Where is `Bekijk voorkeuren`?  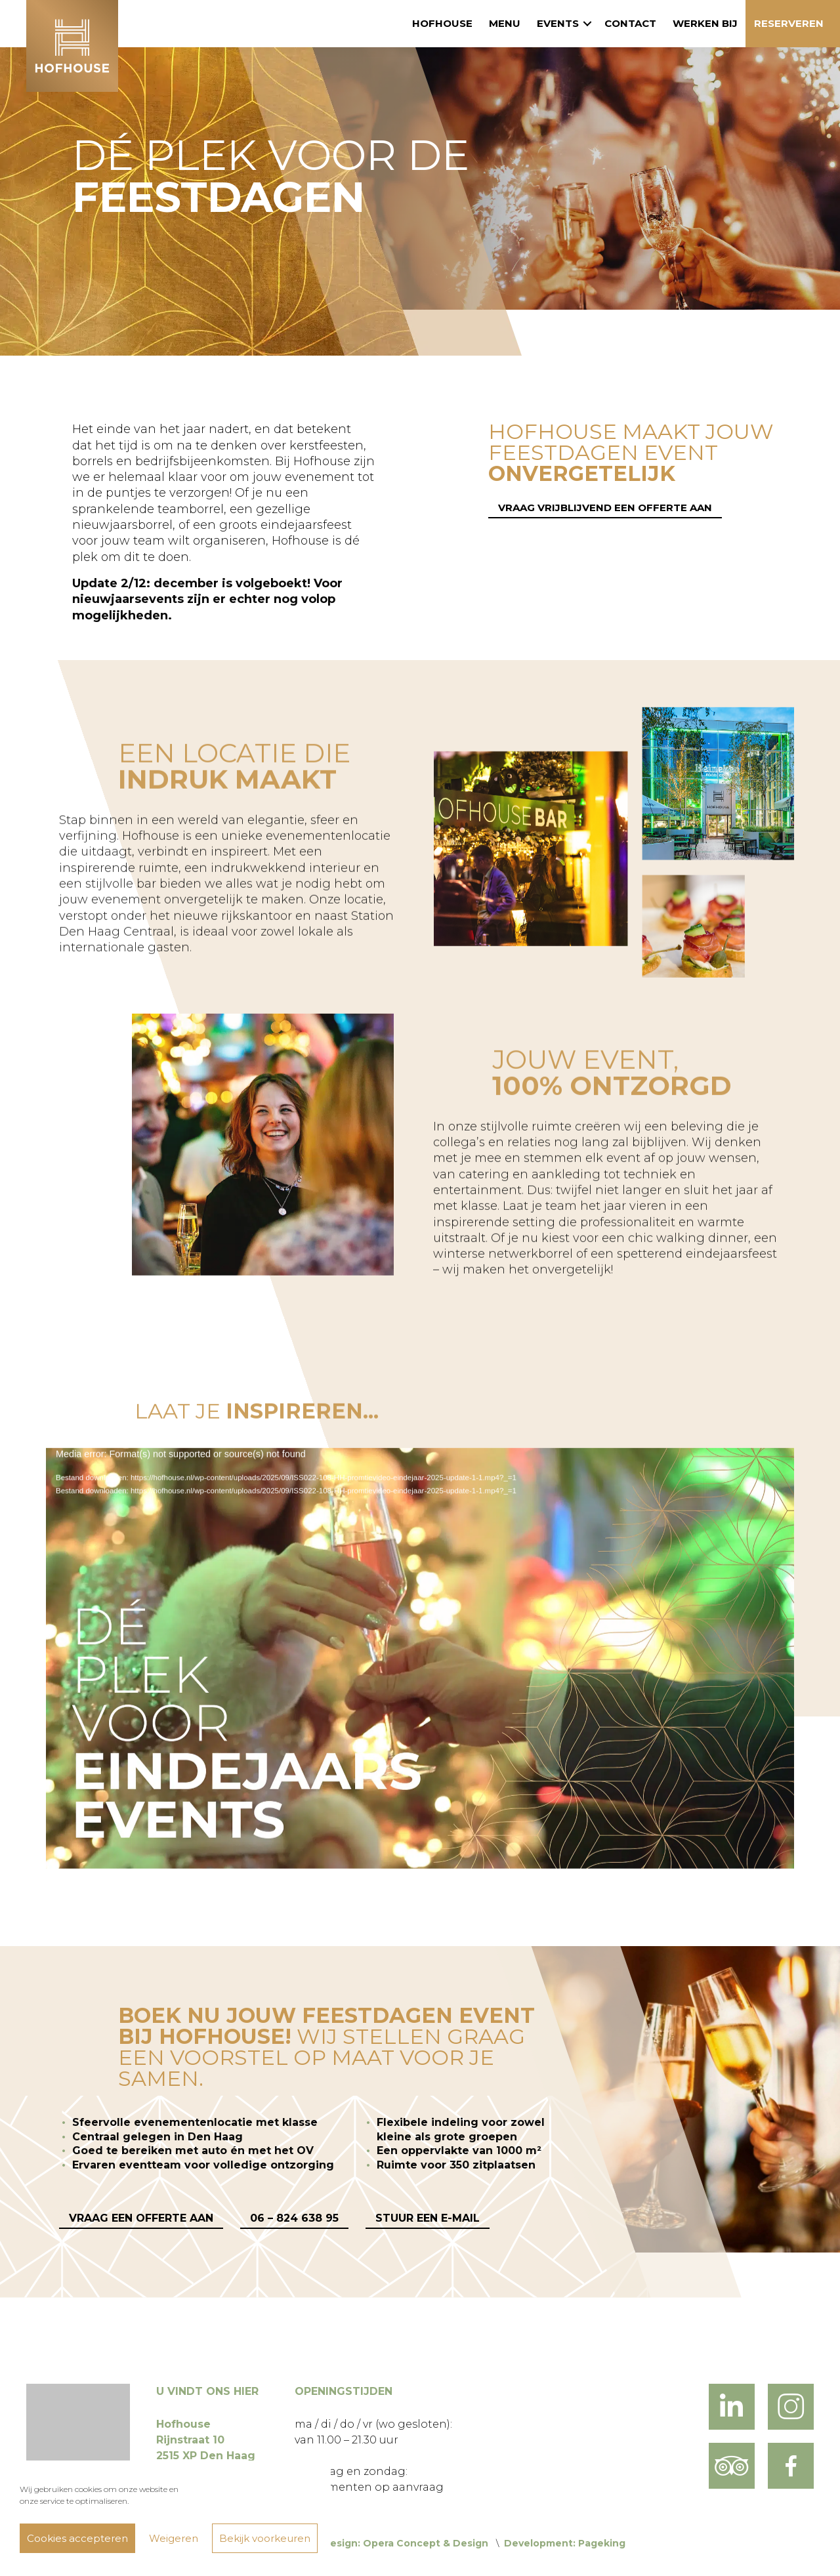
Bekijk voorkeuren is located at coordinates (264, 2538).